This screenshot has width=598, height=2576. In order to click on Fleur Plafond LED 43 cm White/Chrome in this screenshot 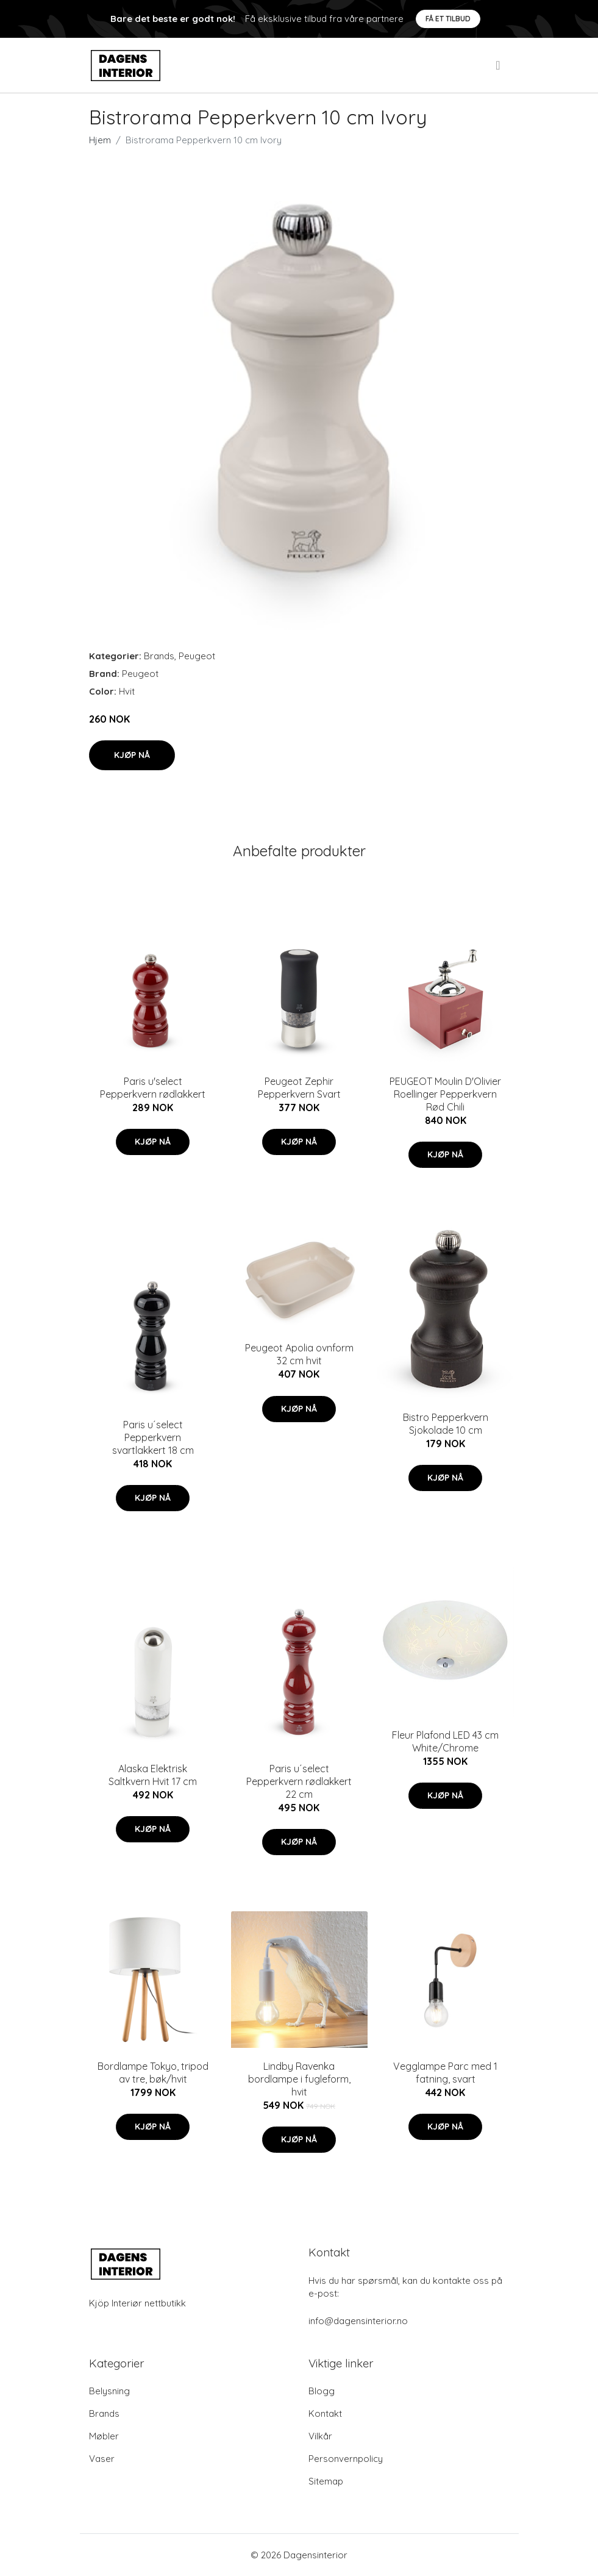, I will do `click(445, 1741)`.